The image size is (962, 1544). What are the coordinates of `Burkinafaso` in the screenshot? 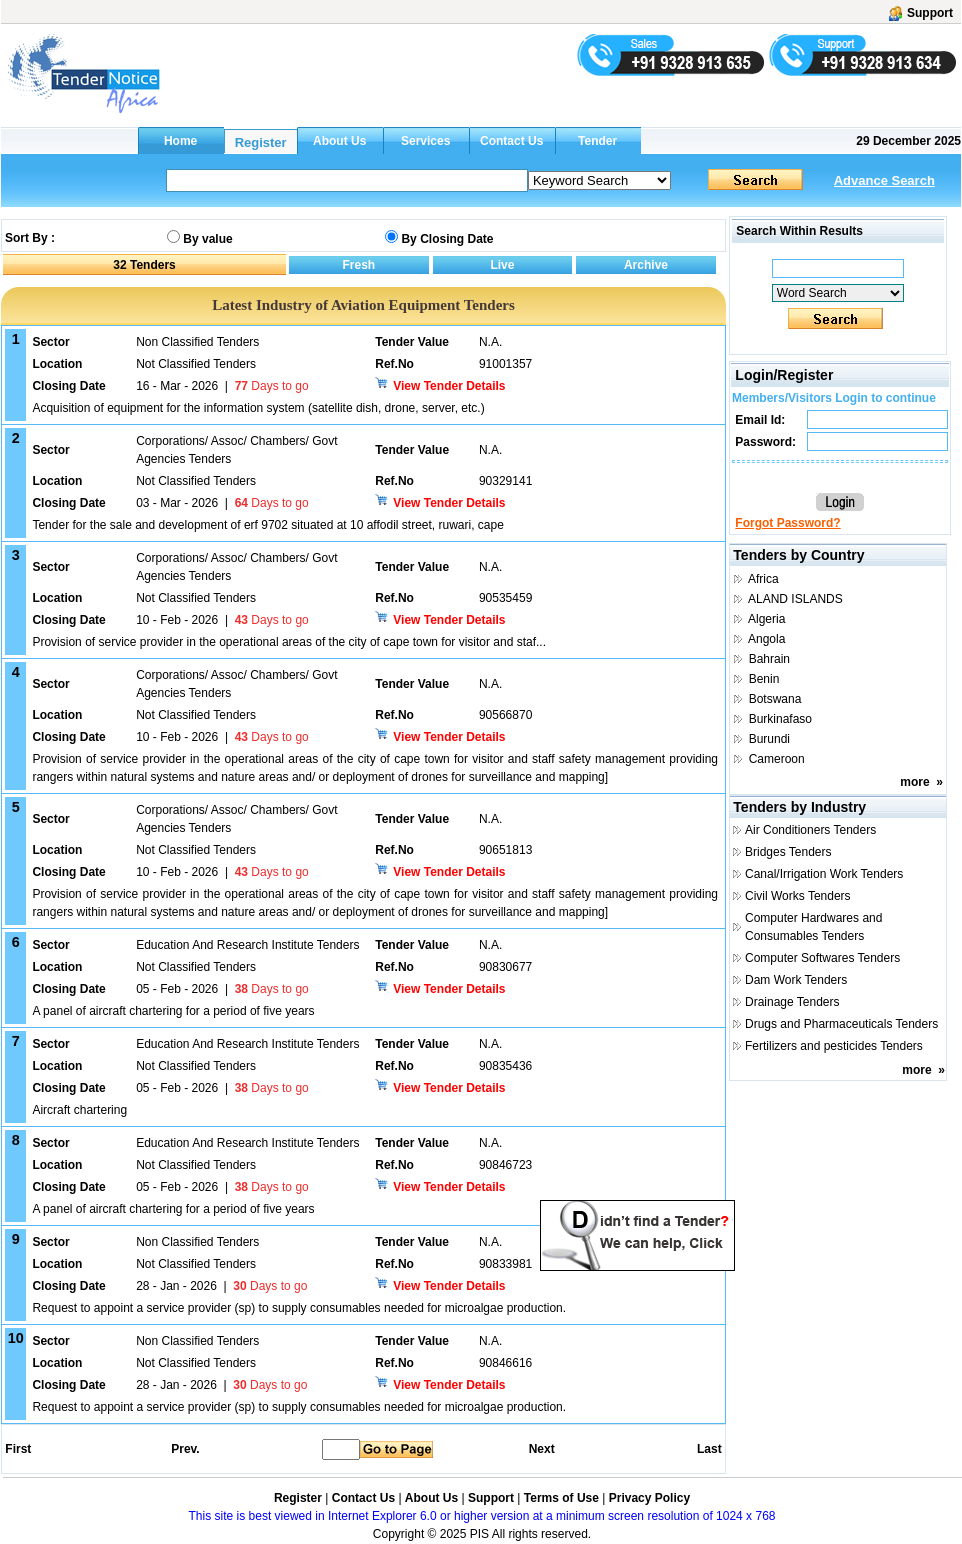 It's located at (780, 719).